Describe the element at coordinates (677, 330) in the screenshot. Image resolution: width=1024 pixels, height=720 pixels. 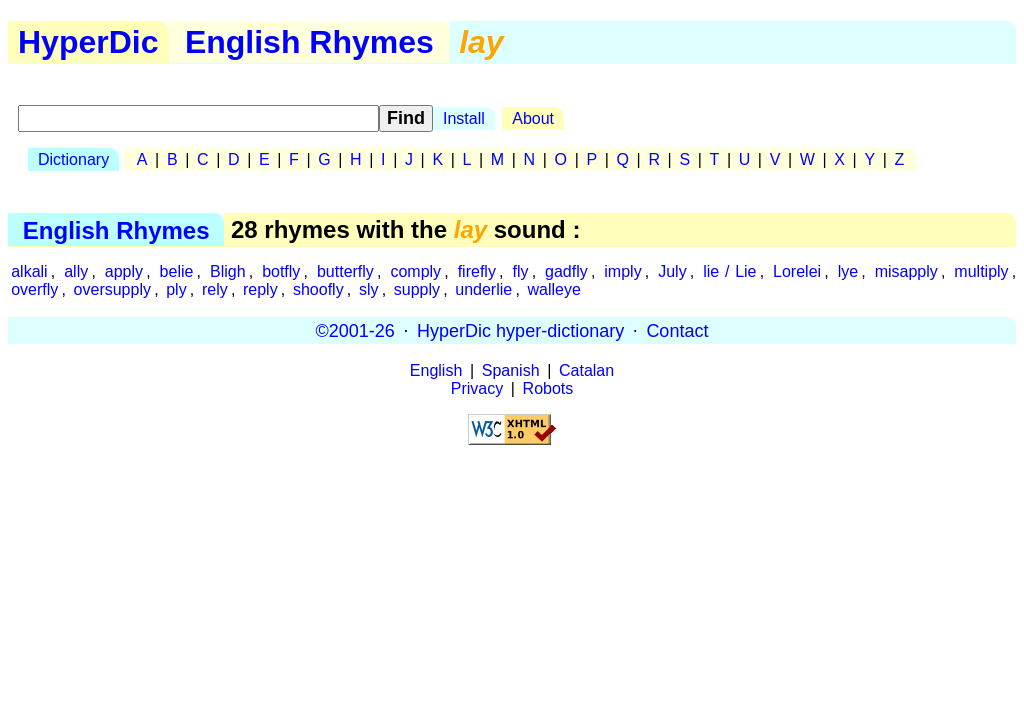
I see `Contact` at that location.